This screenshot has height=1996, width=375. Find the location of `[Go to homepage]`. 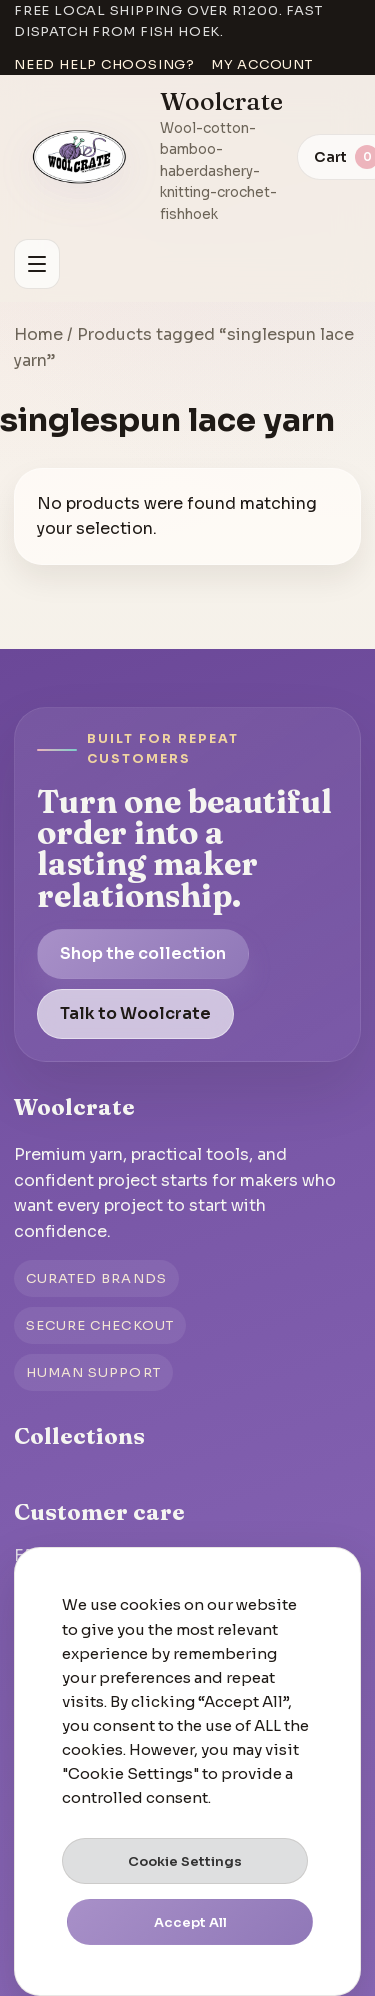

[Go to homepage] is located at coordinates (80, 157).